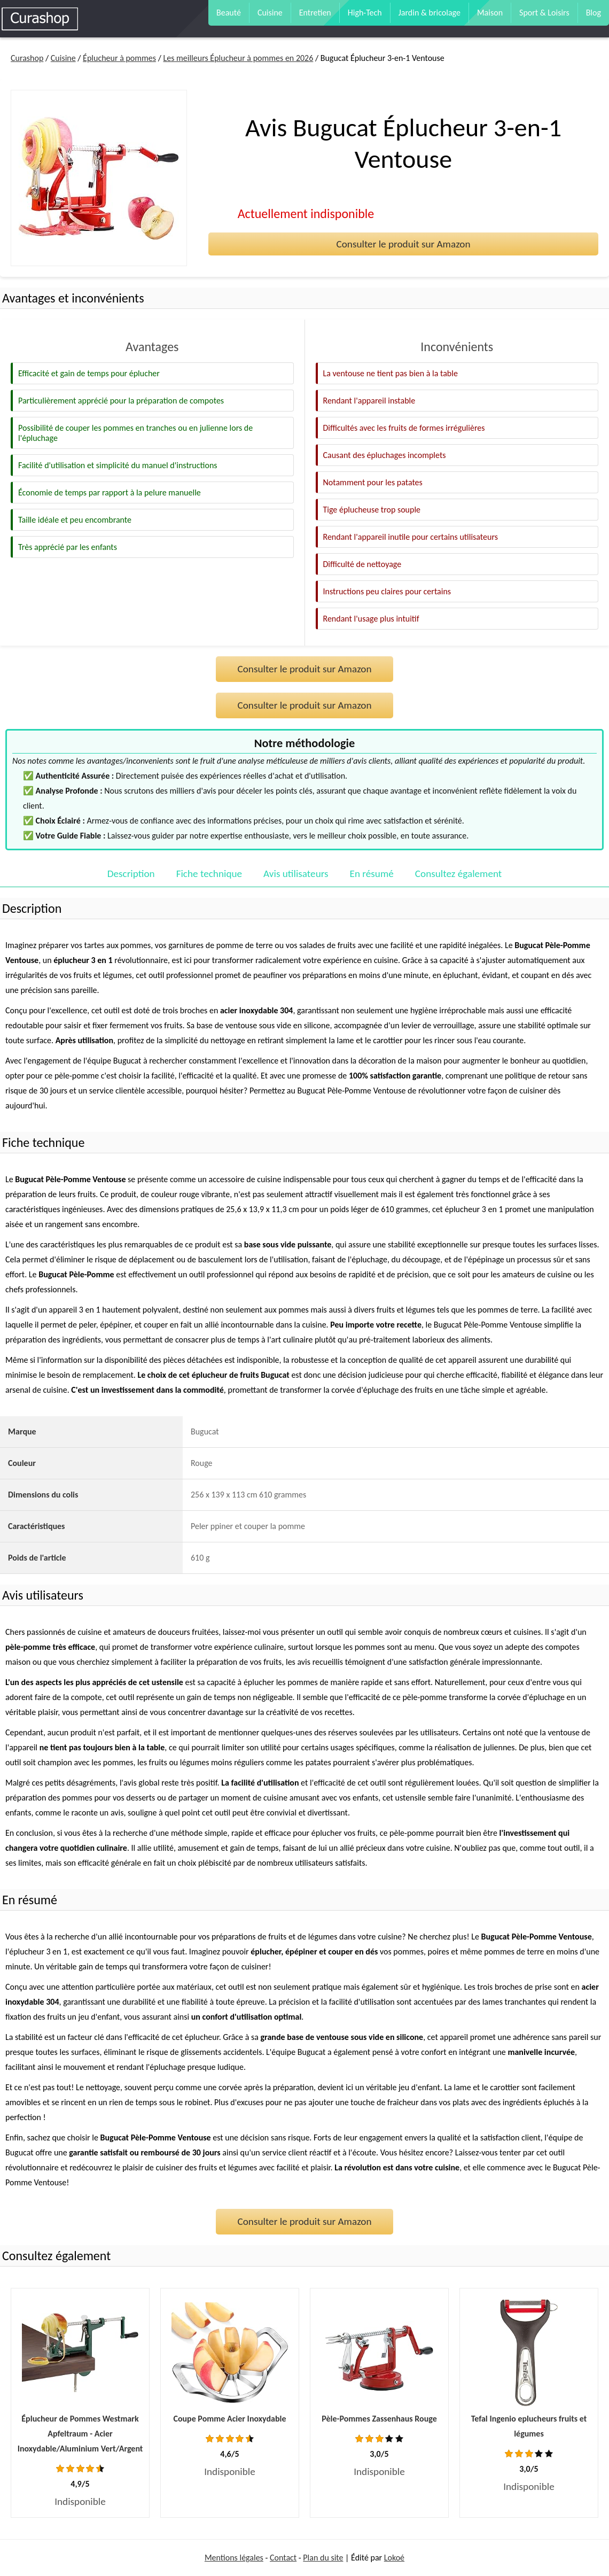 This screenshot has height=2576, width=609. Describe the element at coordinates (209, 873) in the screenshot. I see `Fiche technique` at that location.